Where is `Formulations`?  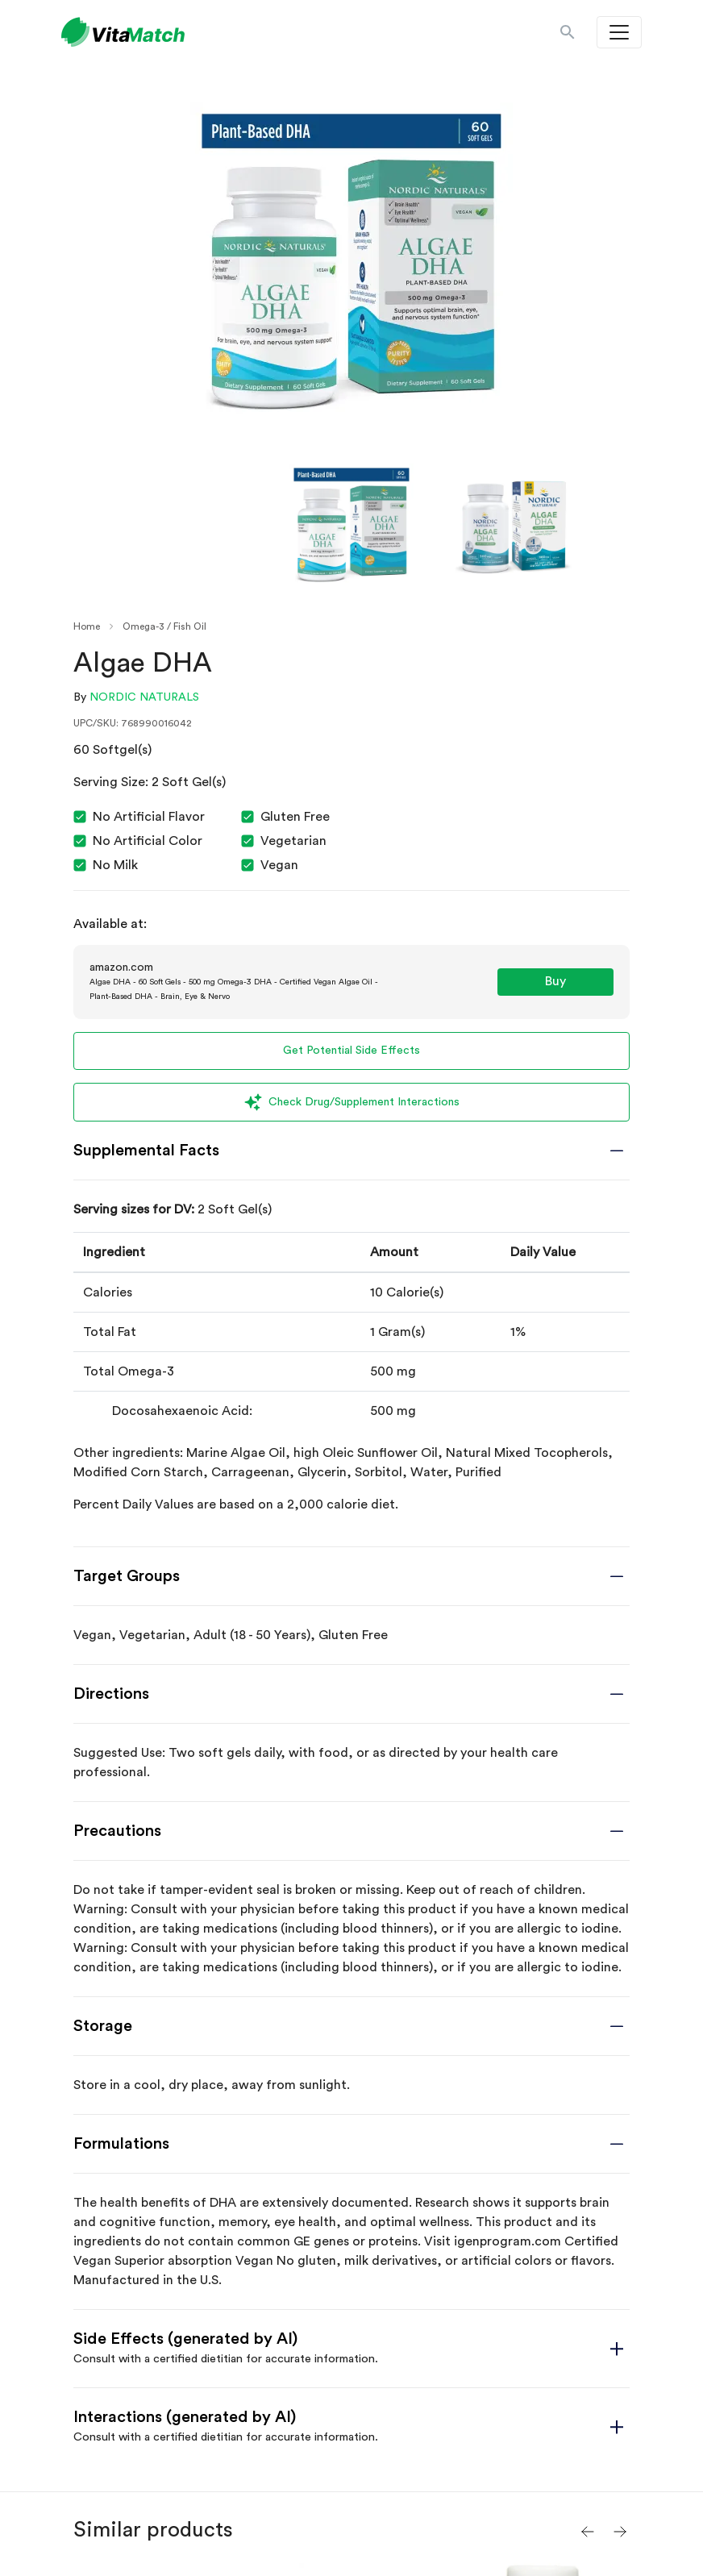 Formulations is located at coordinates (121, 2144).